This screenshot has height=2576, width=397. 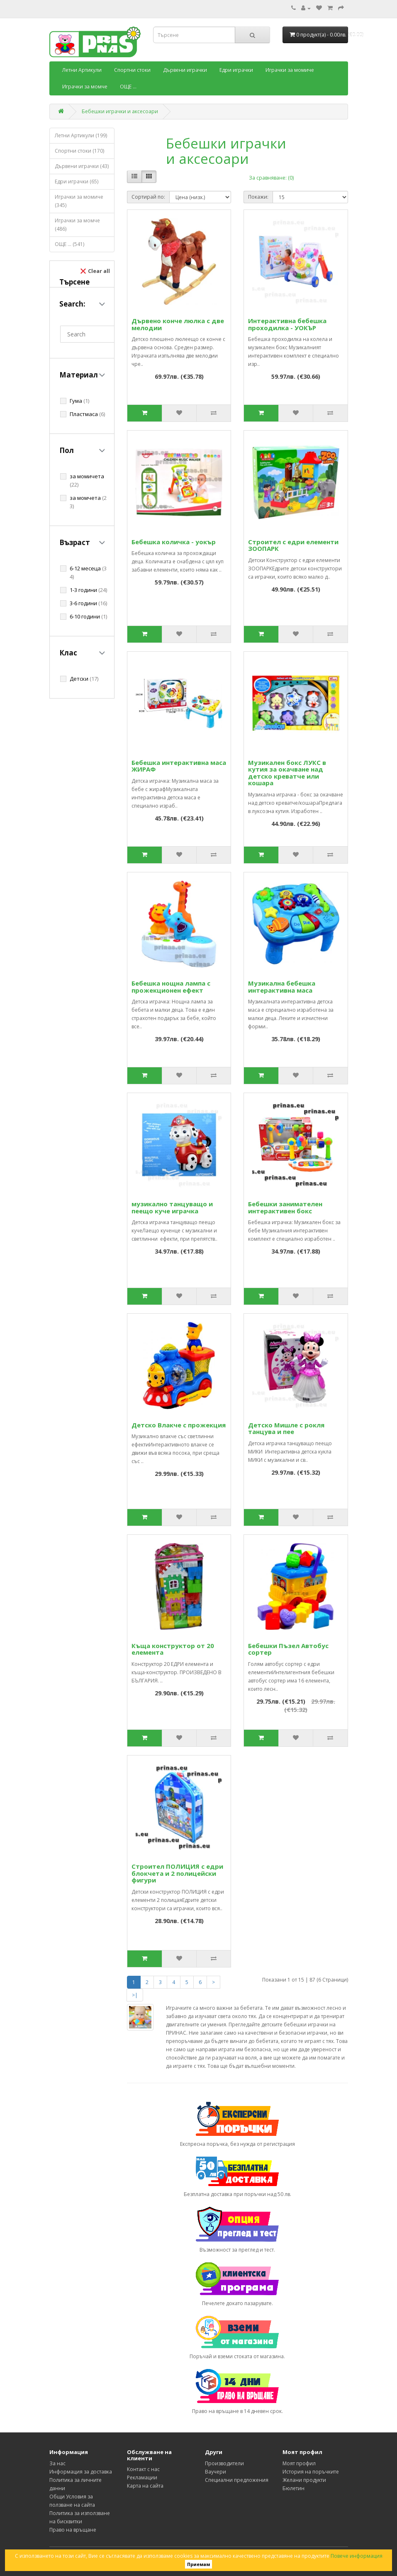 I want to click on Играчки за момче (486), so click(x=77, y=224).